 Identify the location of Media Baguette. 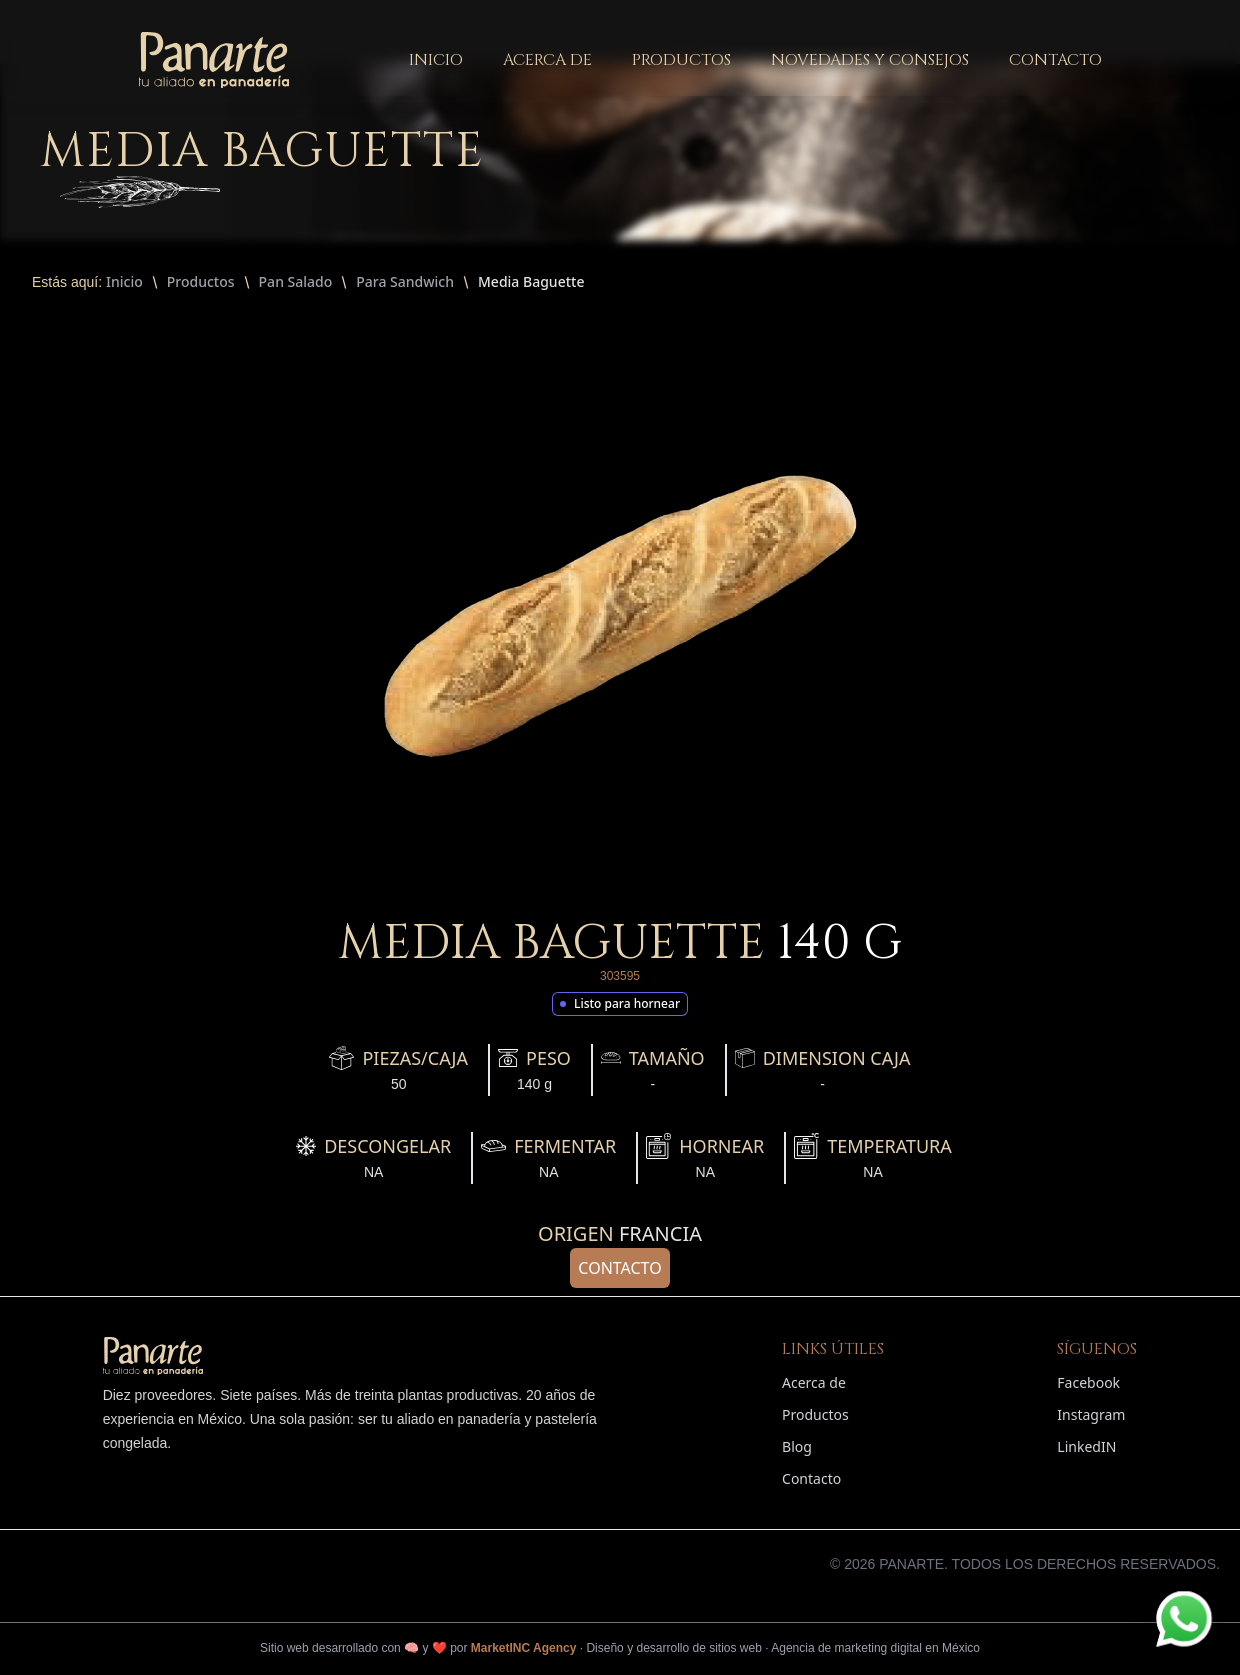
(531, 281).